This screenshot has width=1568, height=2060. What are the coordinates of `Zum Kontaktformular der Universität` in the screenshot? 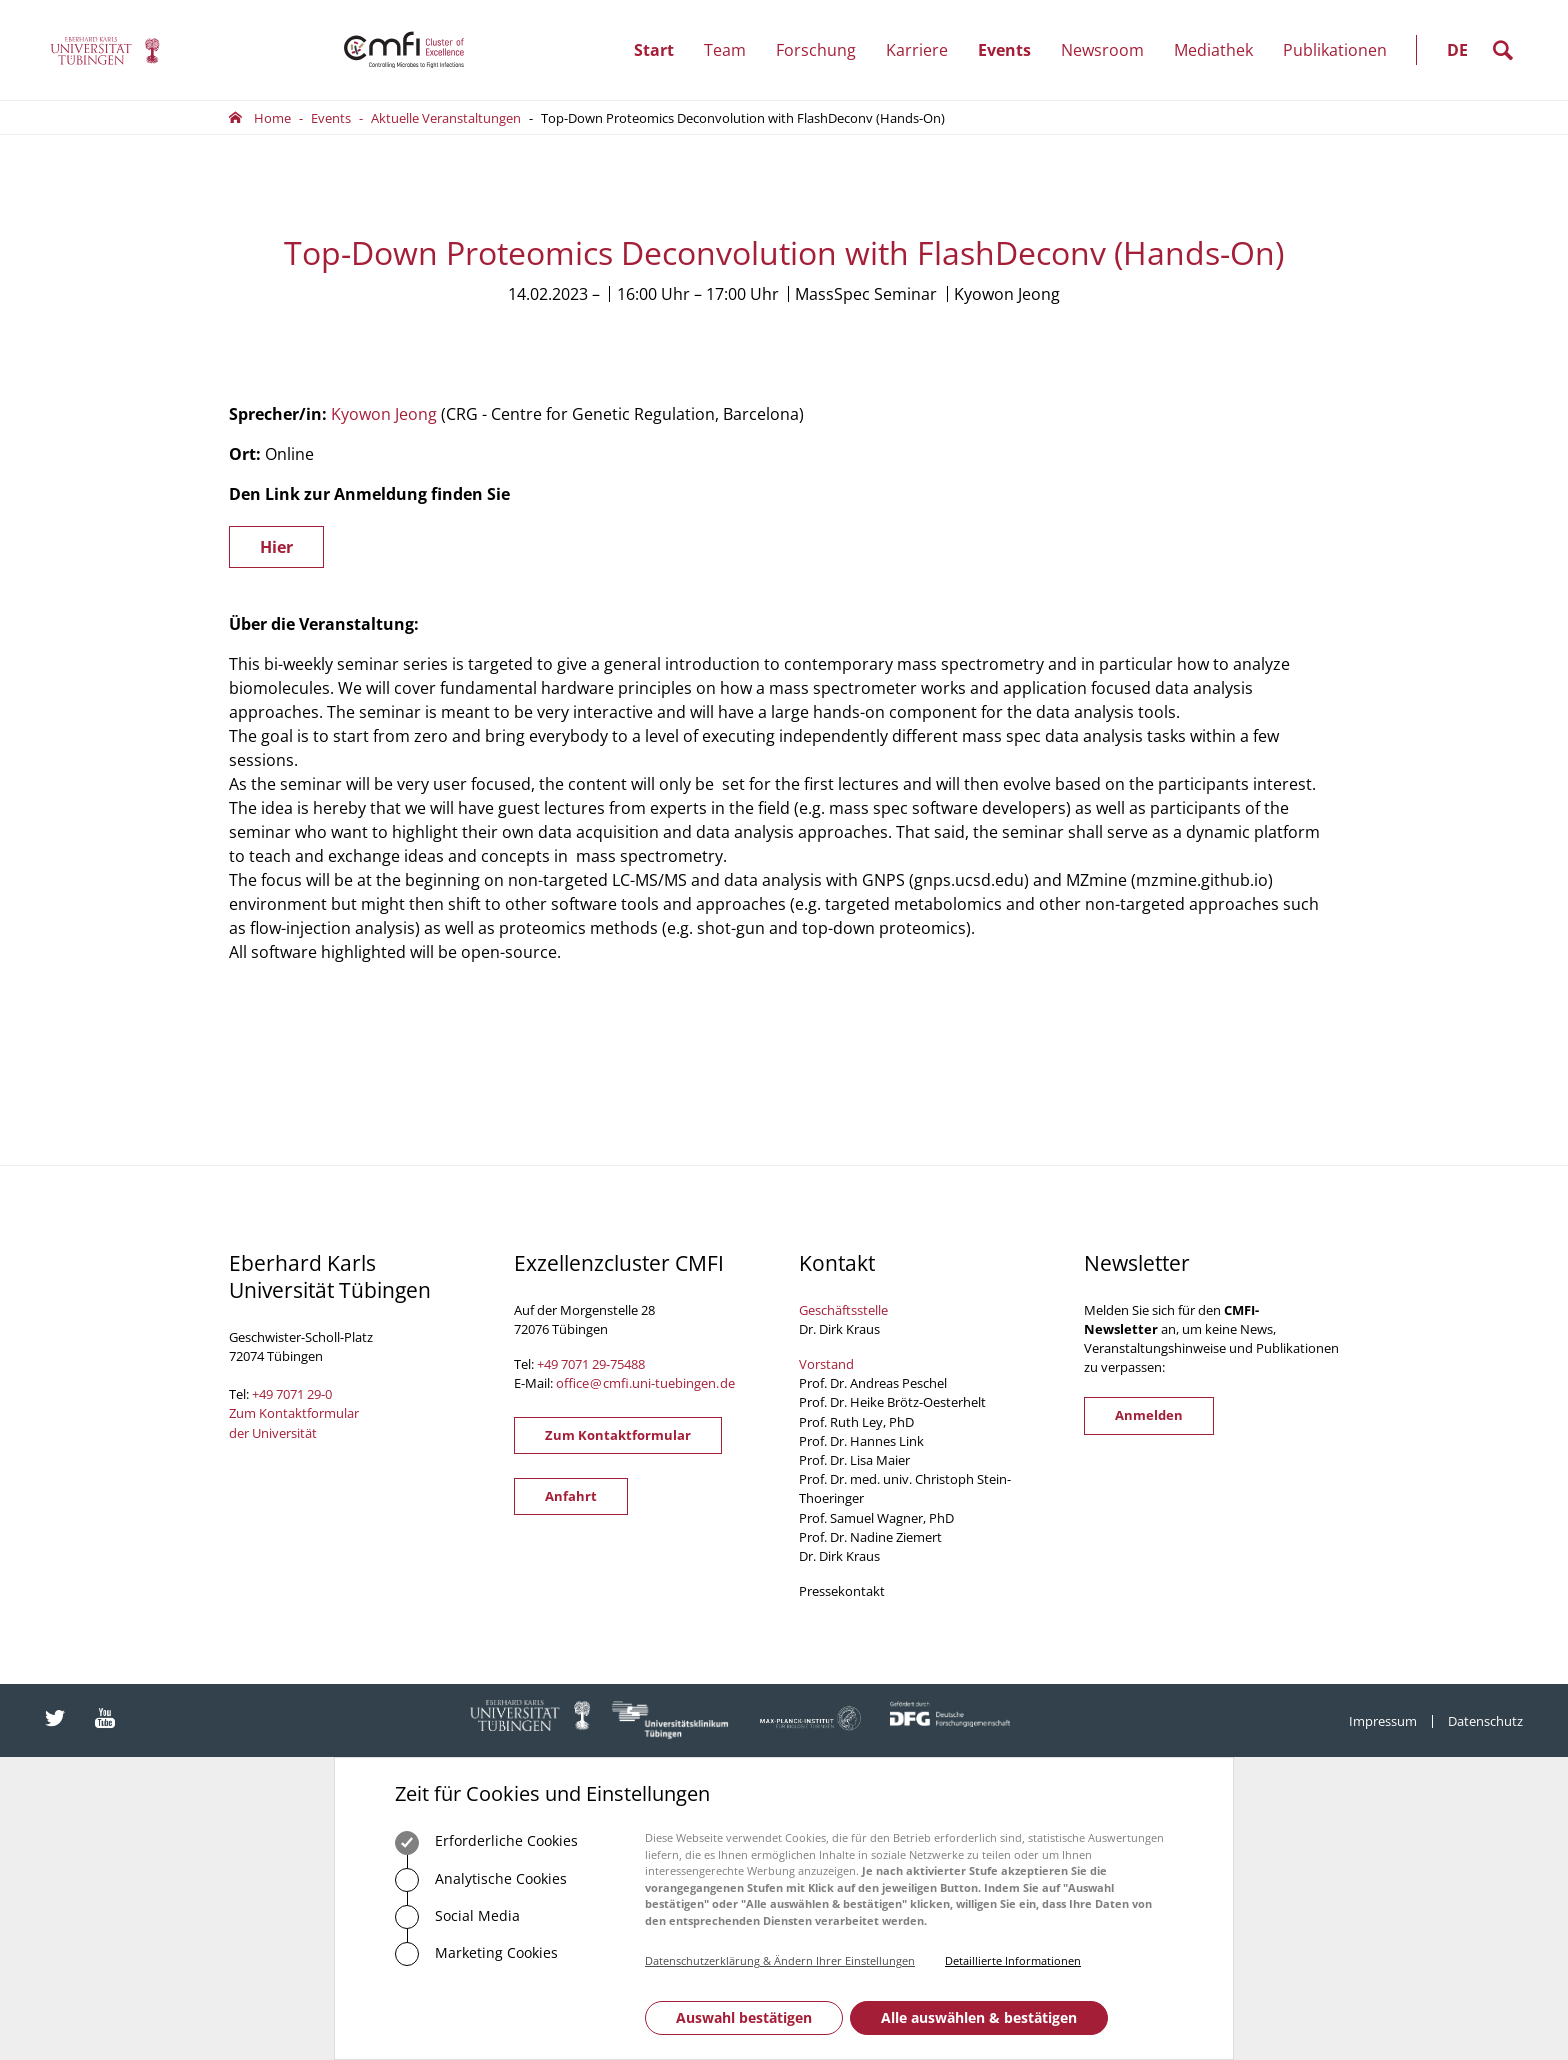 It's located at (294, 1422).